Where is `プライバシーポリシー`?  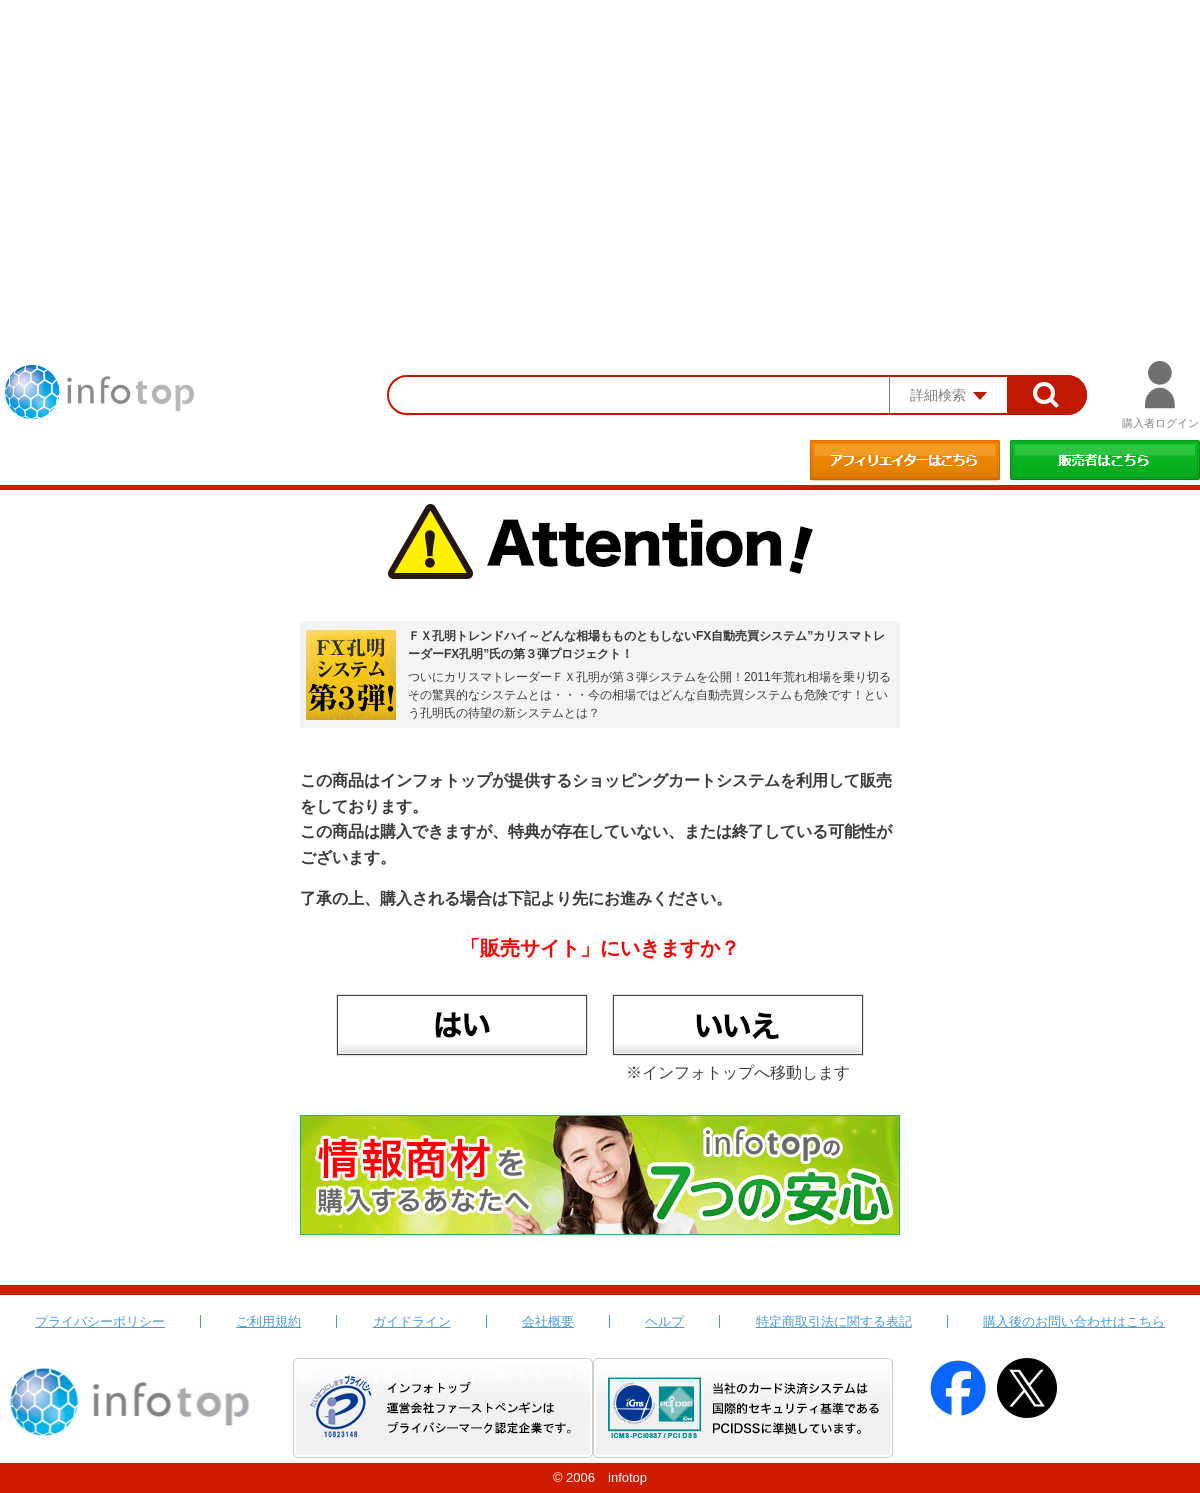 プライバシーポリシー is located at coordinates (100, 1321).